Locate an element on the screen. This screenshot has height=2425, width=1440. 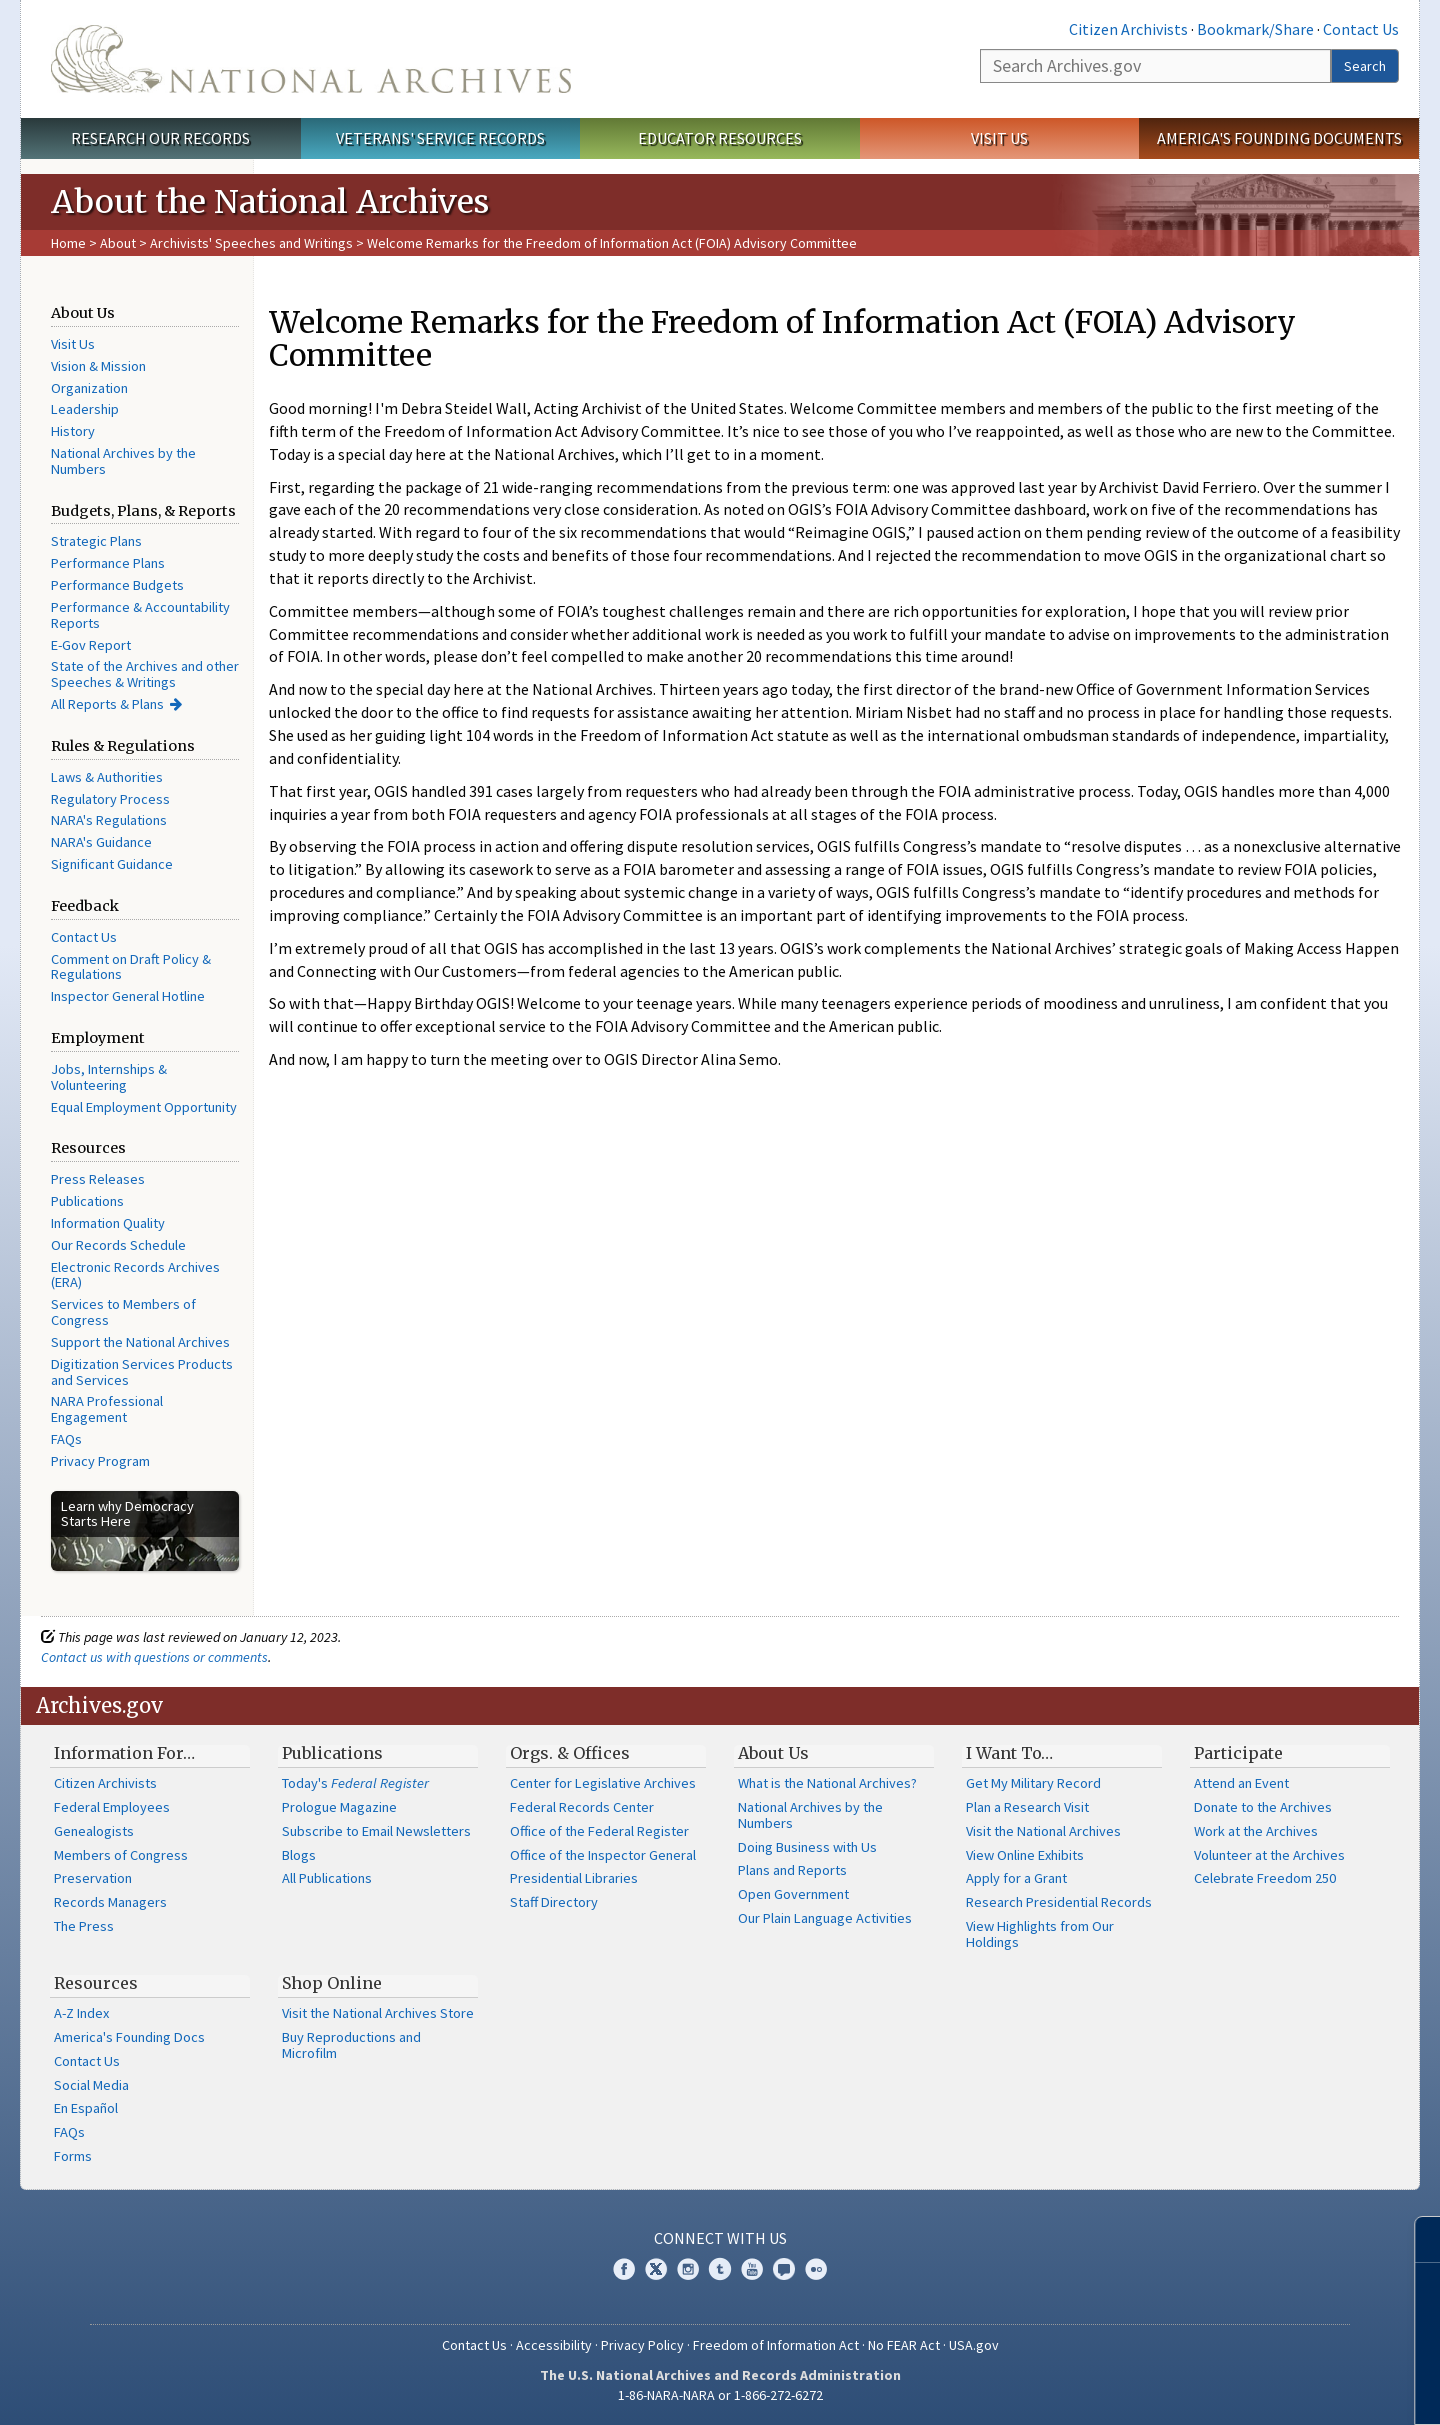
NARA Professional Engagement is located at coordinates (107, 1409).